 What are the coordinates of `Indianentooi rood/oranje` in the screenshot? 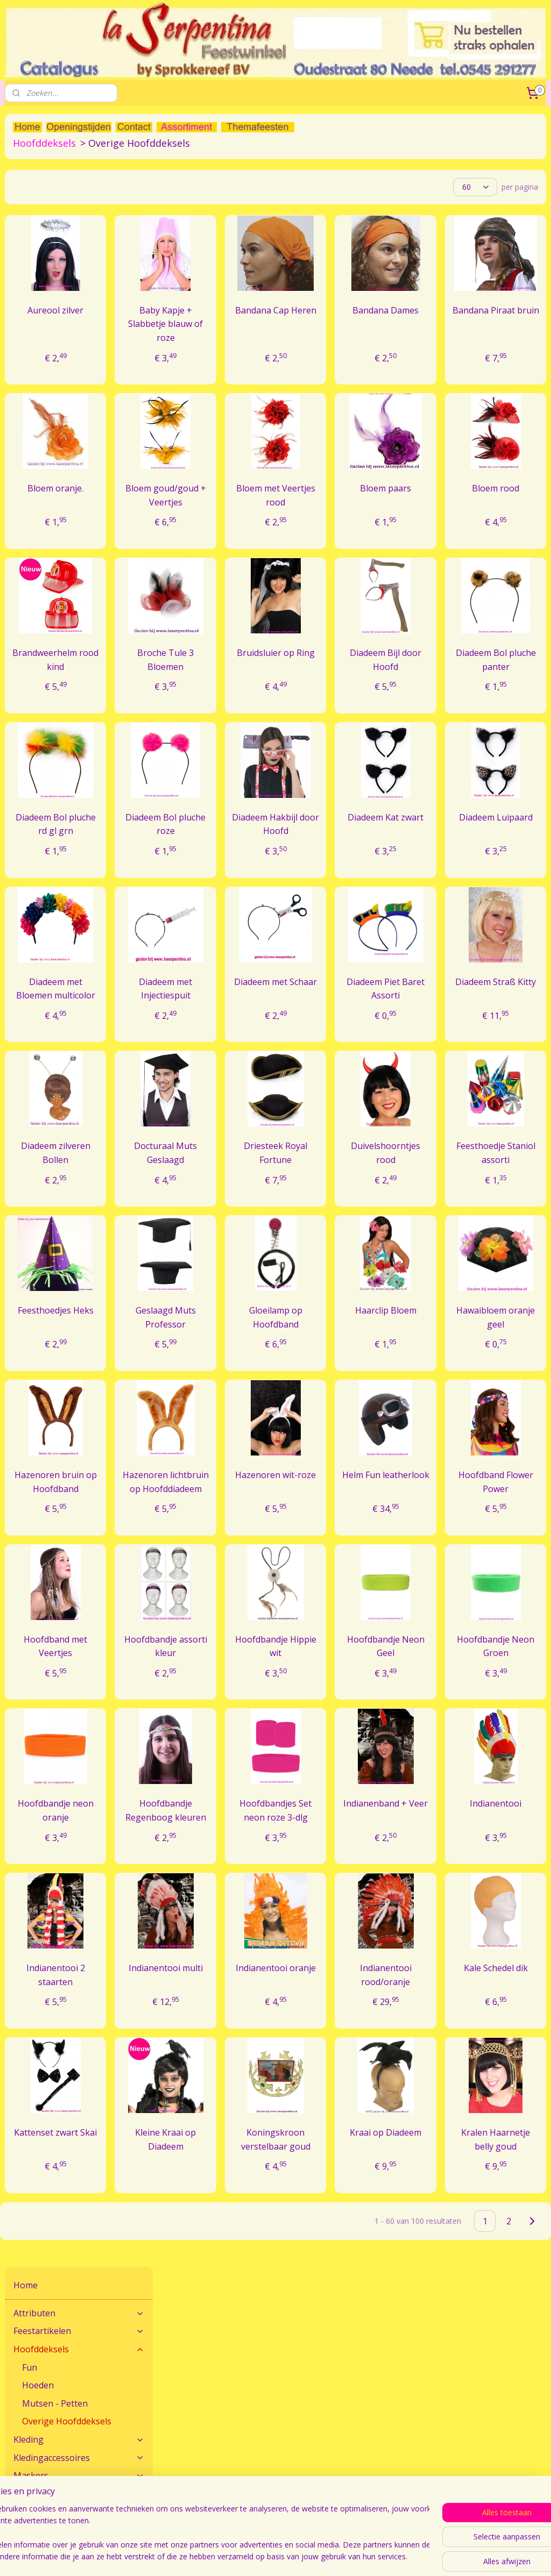 It's located at (432, 2075).